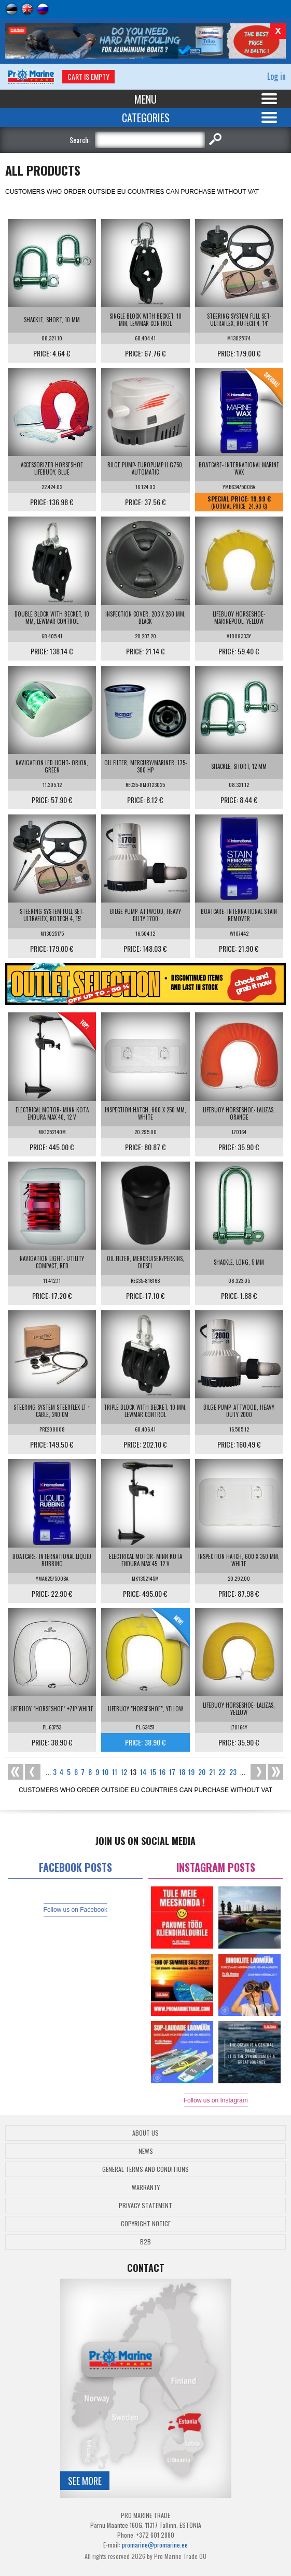 Image resolution: width=291 pixels, height=2576 pixels. I want to click on 19, so click(191, 1771).